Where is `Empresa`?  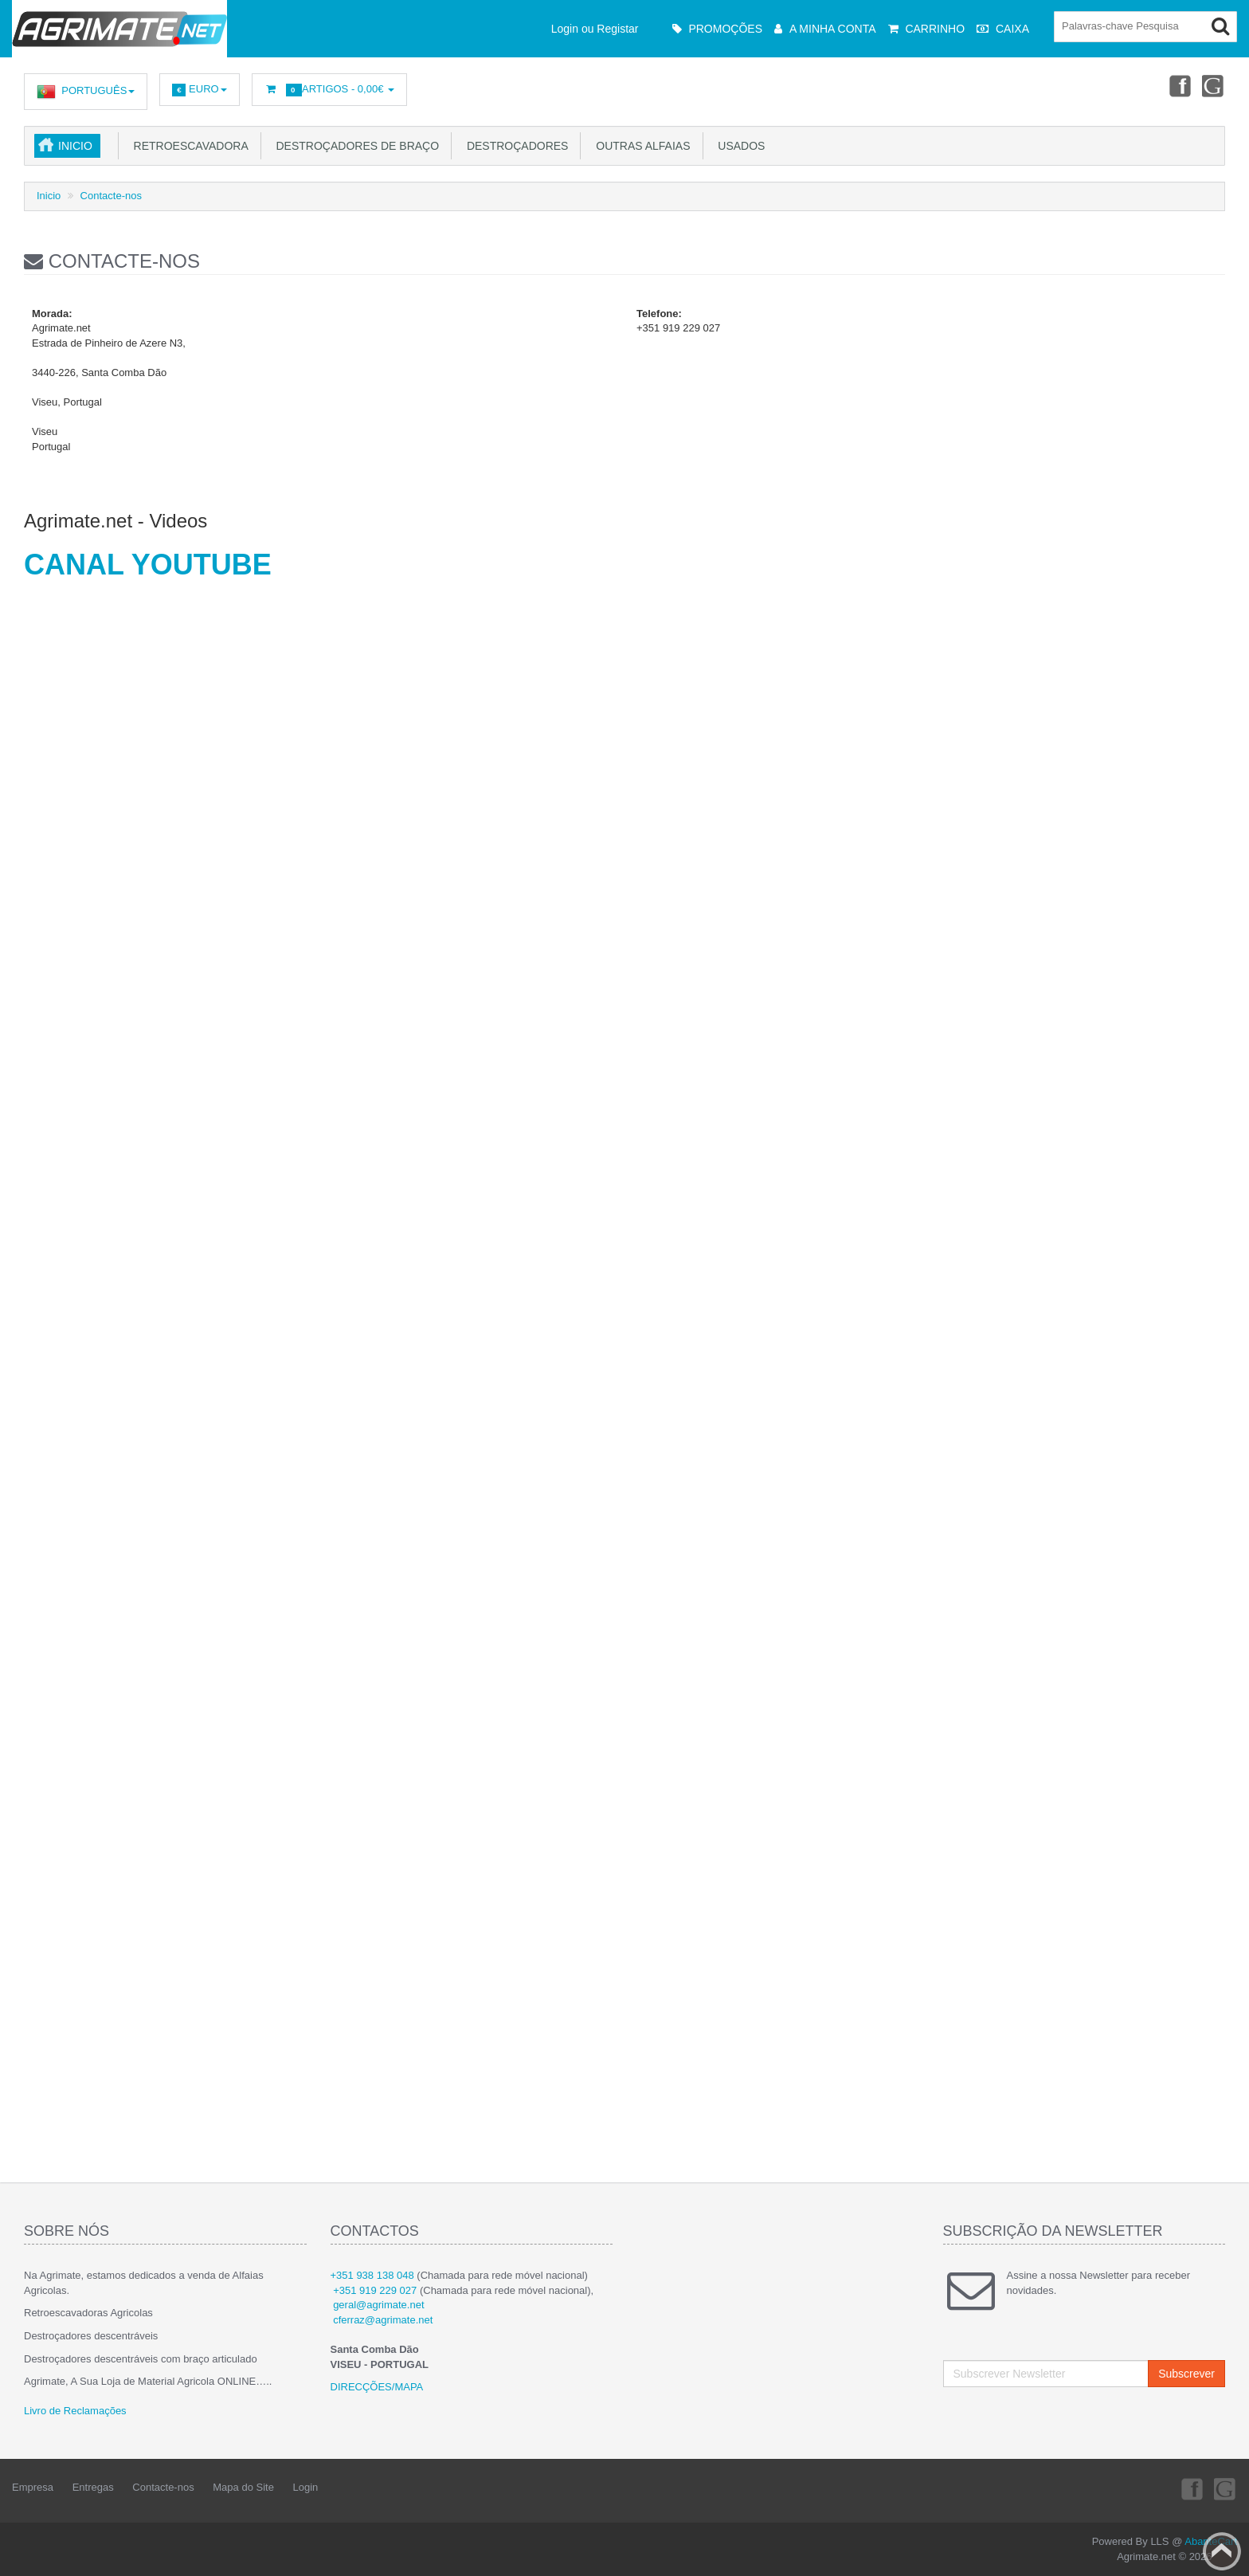
Empresa is located at coordinates (32, 2487).